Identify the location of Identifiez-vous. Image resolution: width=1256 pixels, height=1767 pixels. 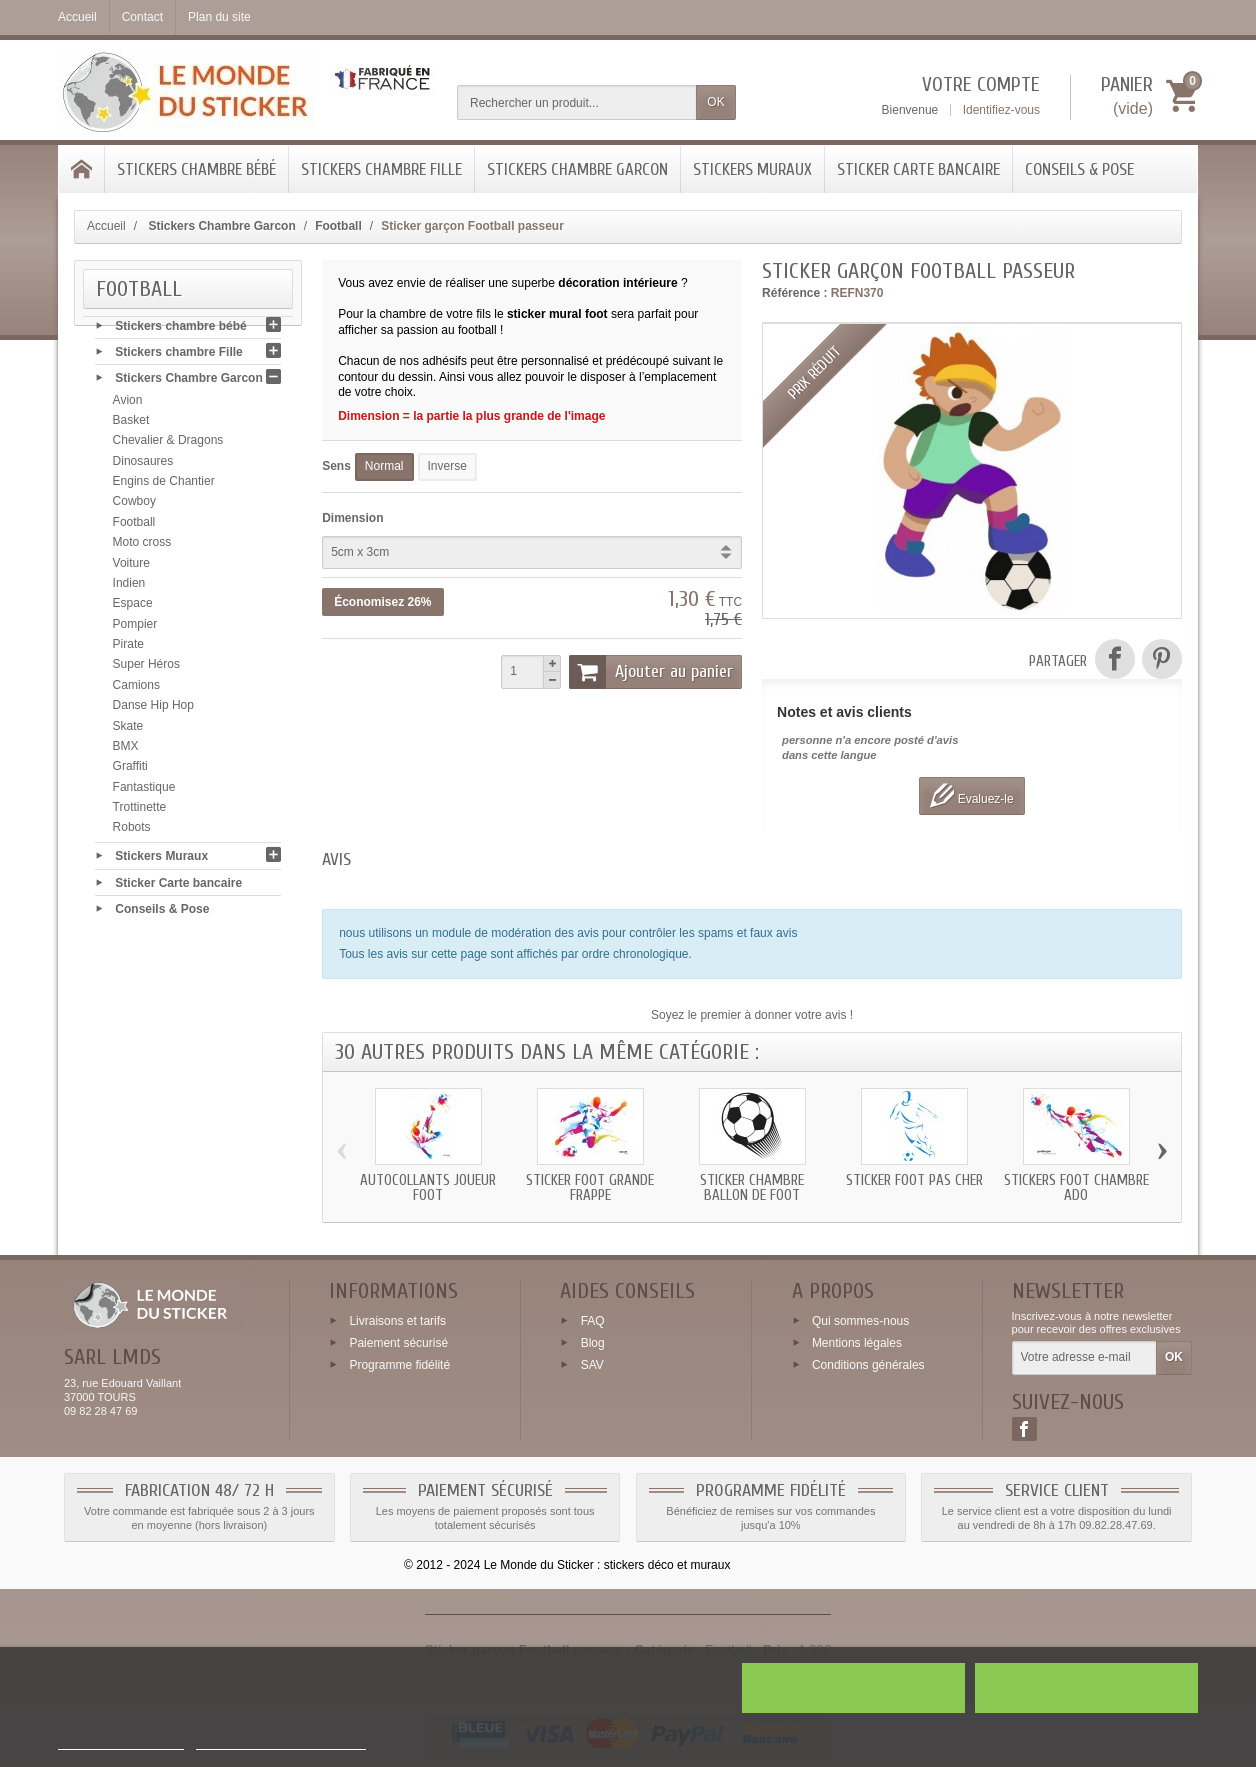
(1001, 110).